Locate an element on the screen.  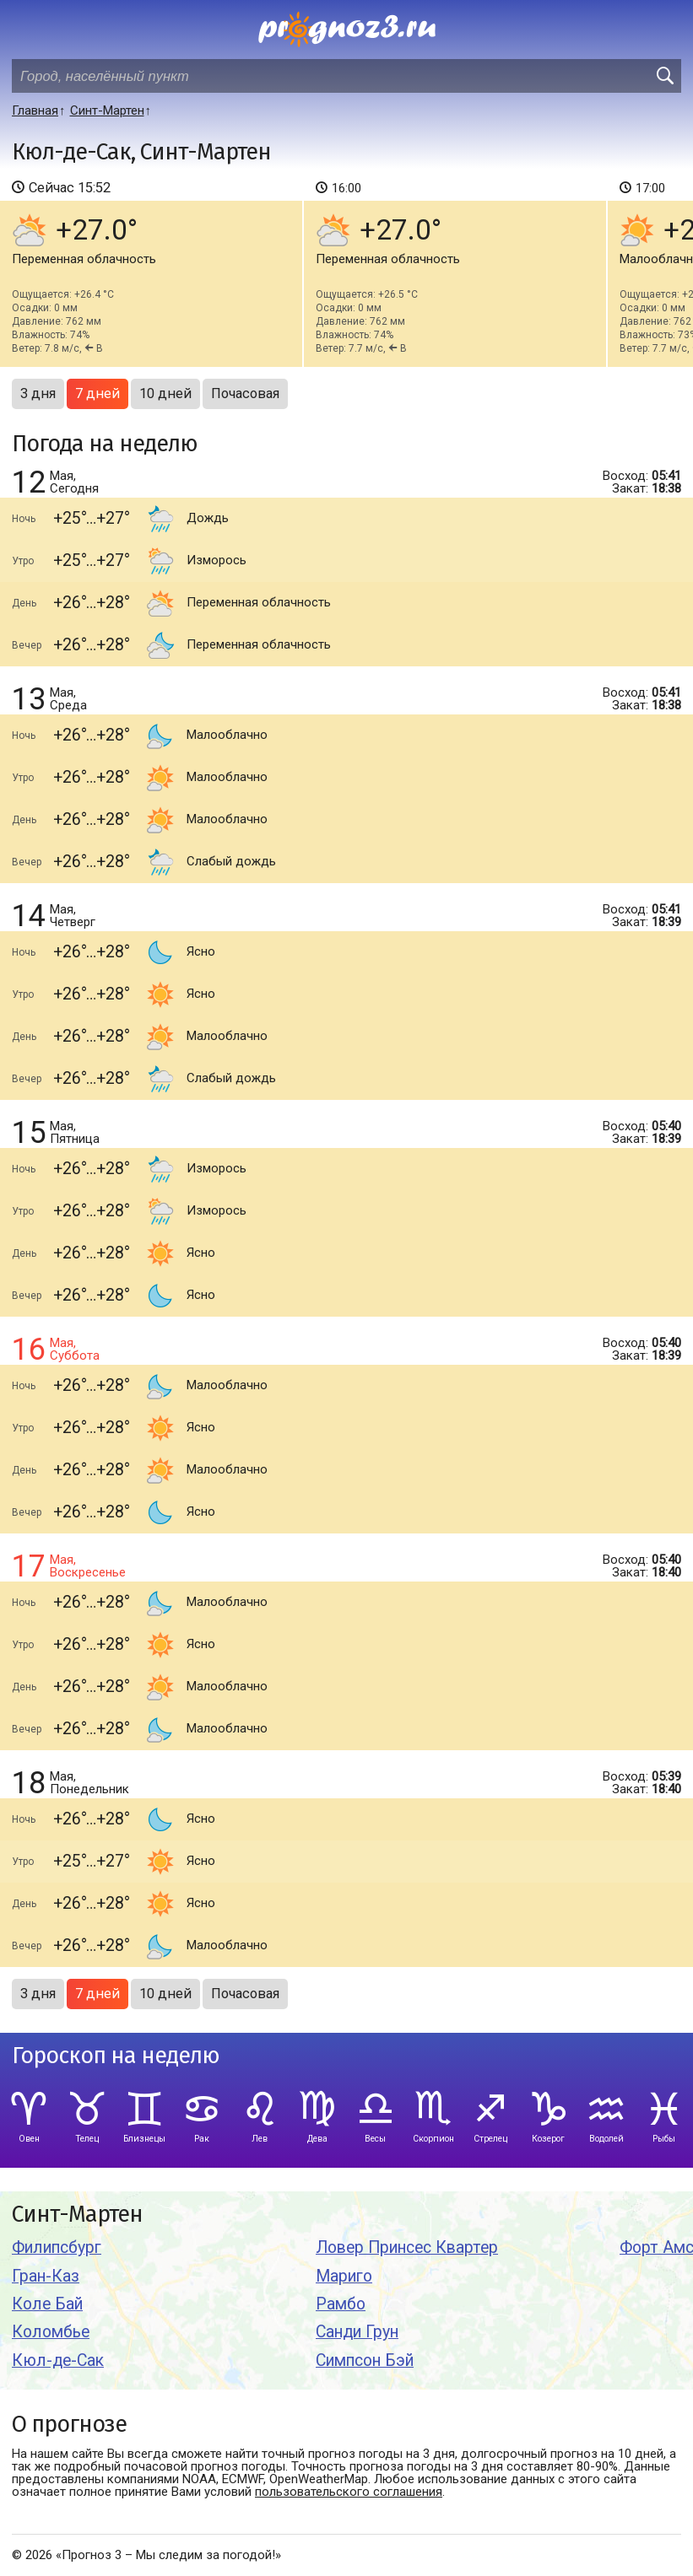
Коле Бай is located at coordinates (47, 2304).